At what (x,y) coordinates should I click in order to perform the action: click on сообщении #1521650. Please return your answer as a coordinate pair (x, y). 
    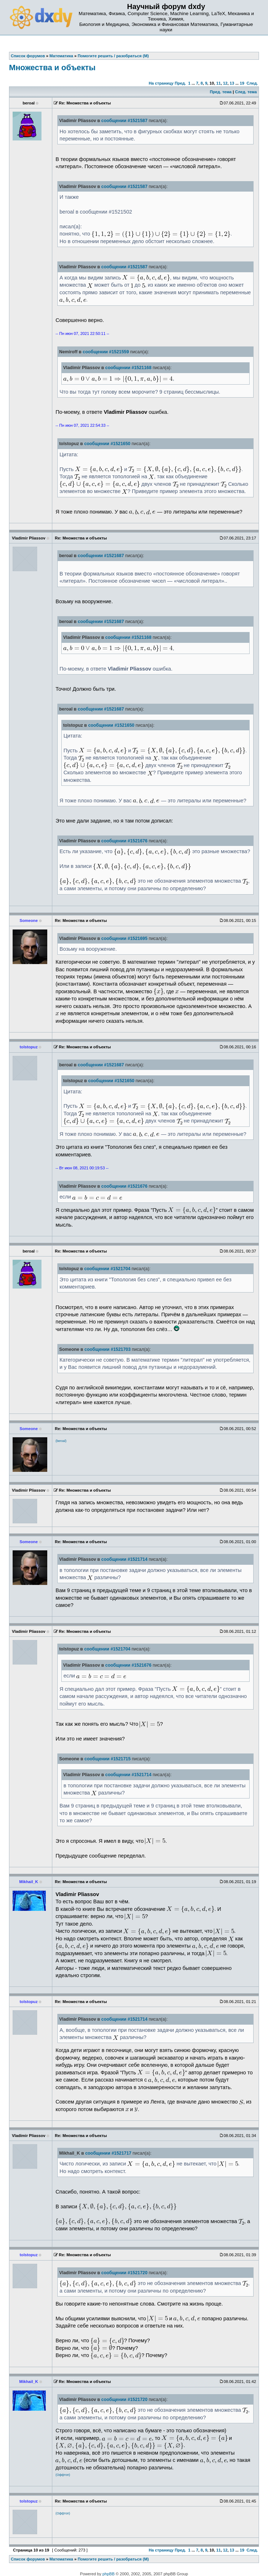
    Looking at the image, I should click on (107, 443).